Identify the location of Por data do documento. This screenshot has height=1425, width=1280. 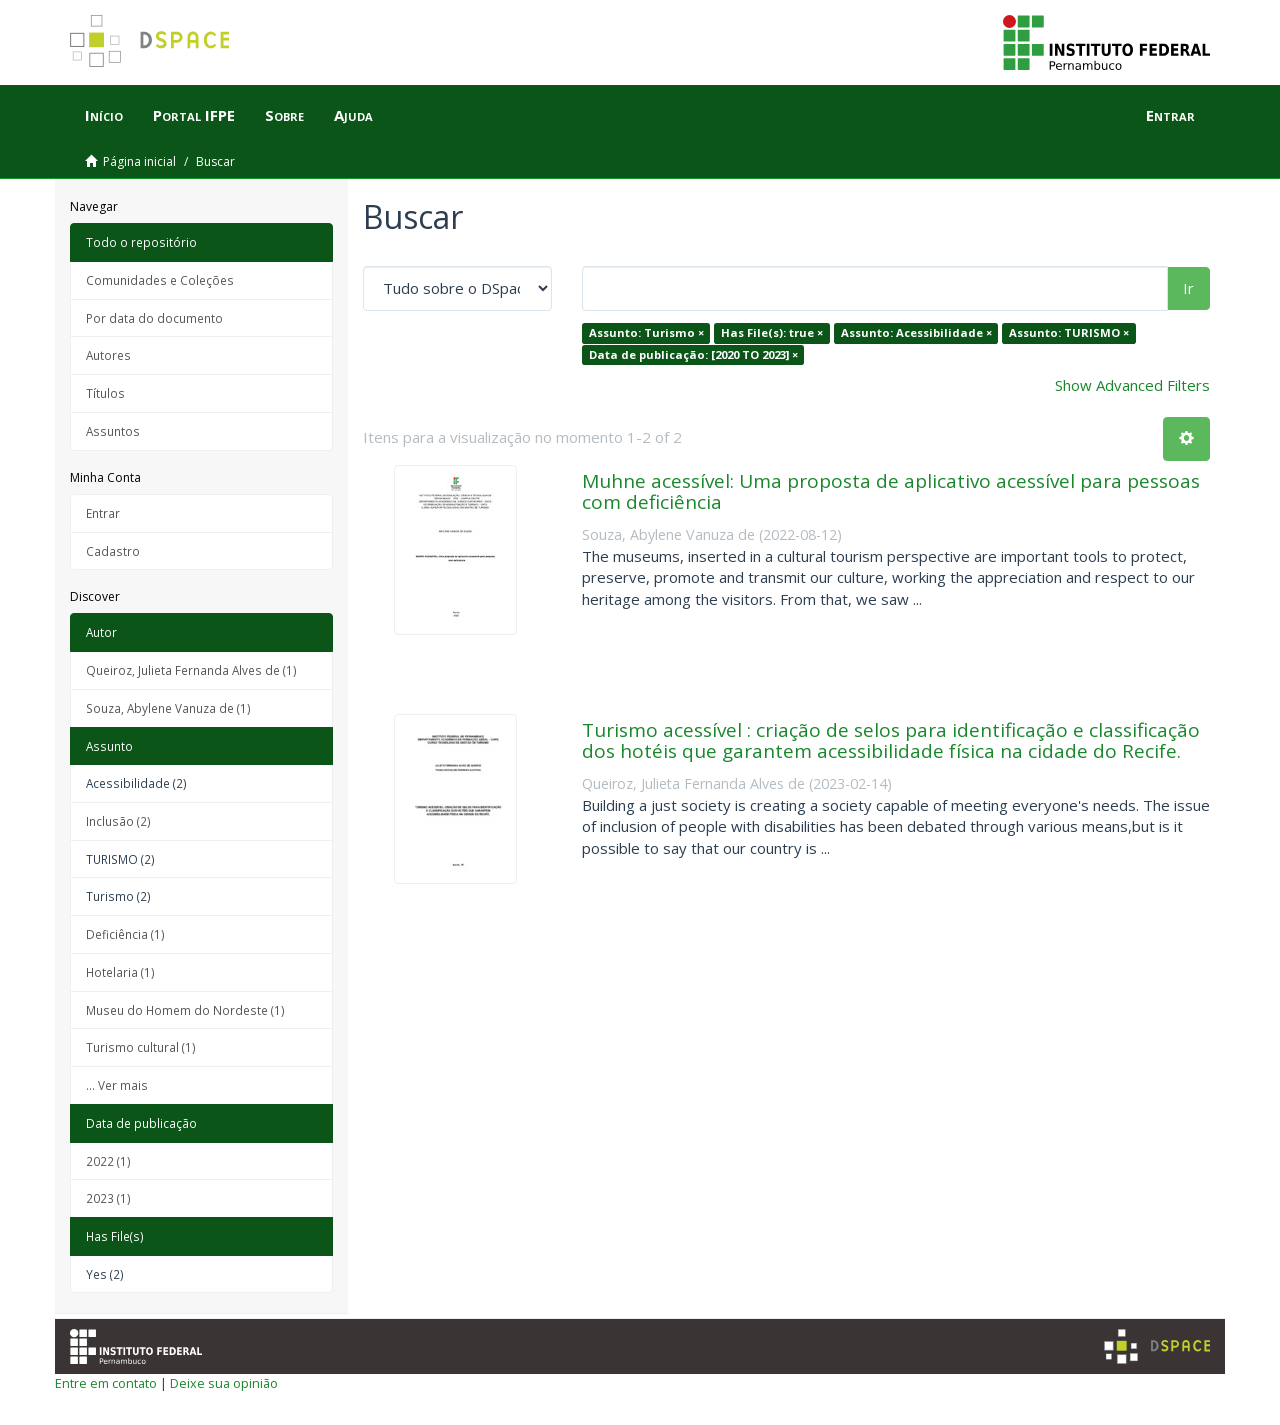
(154, 318).